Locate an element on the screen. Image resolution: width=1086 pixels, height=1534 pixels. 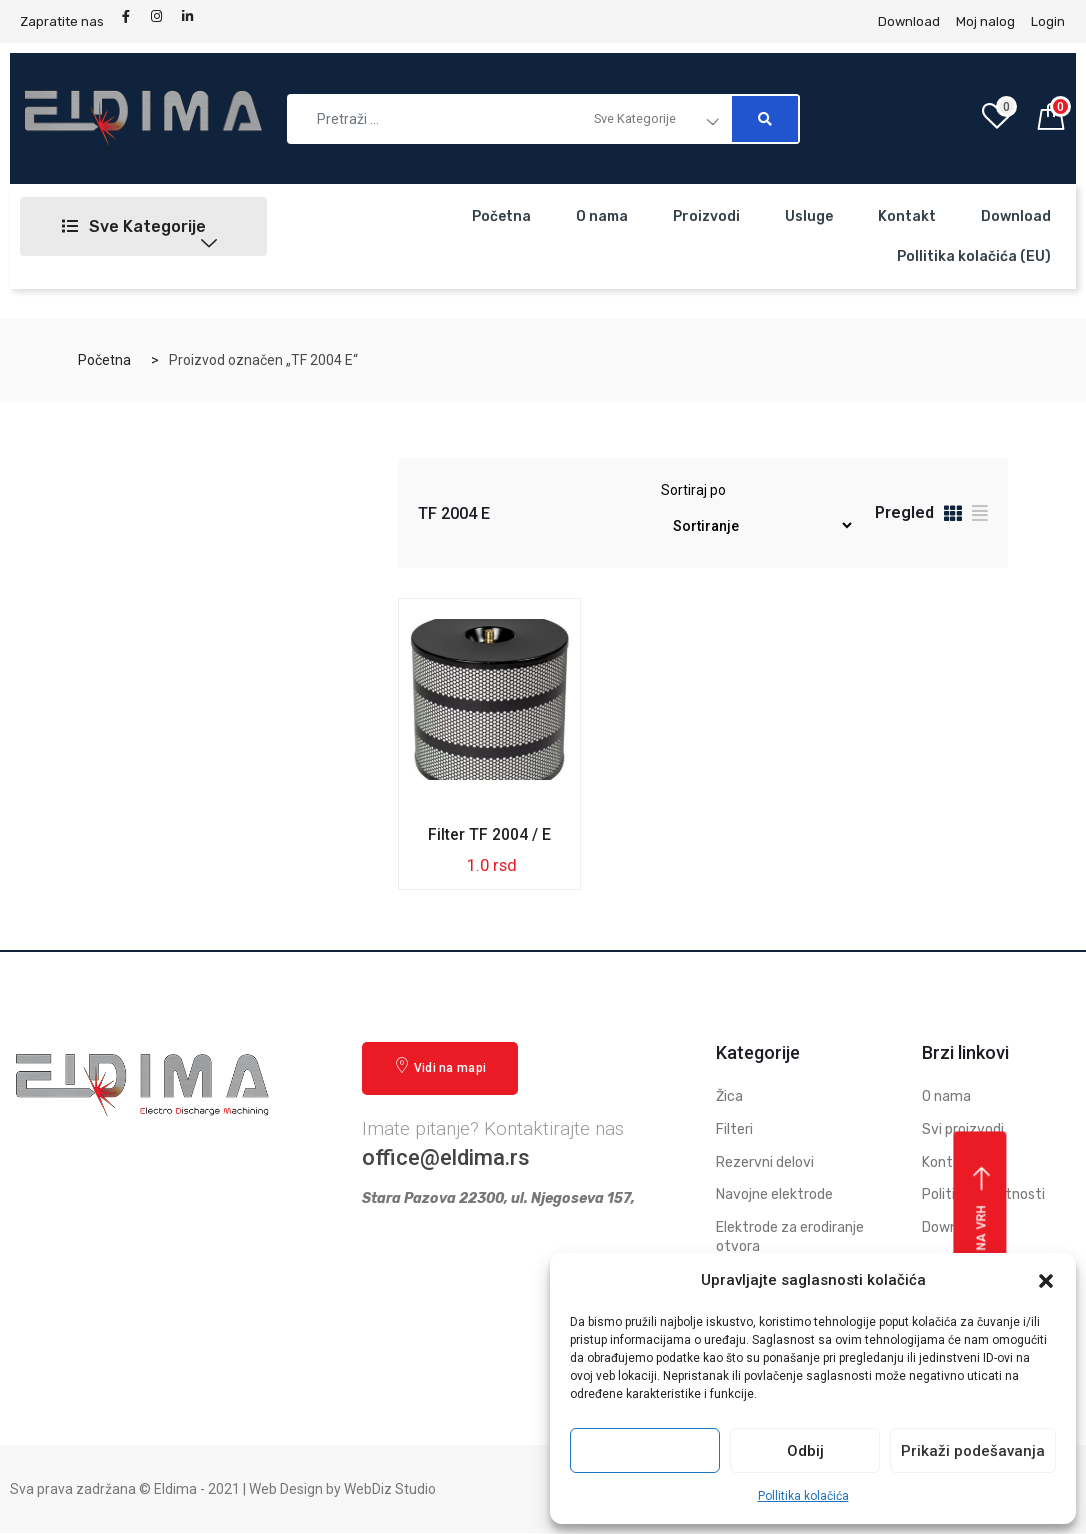
WebDiz Studio is located at coordinates (390, 1489).